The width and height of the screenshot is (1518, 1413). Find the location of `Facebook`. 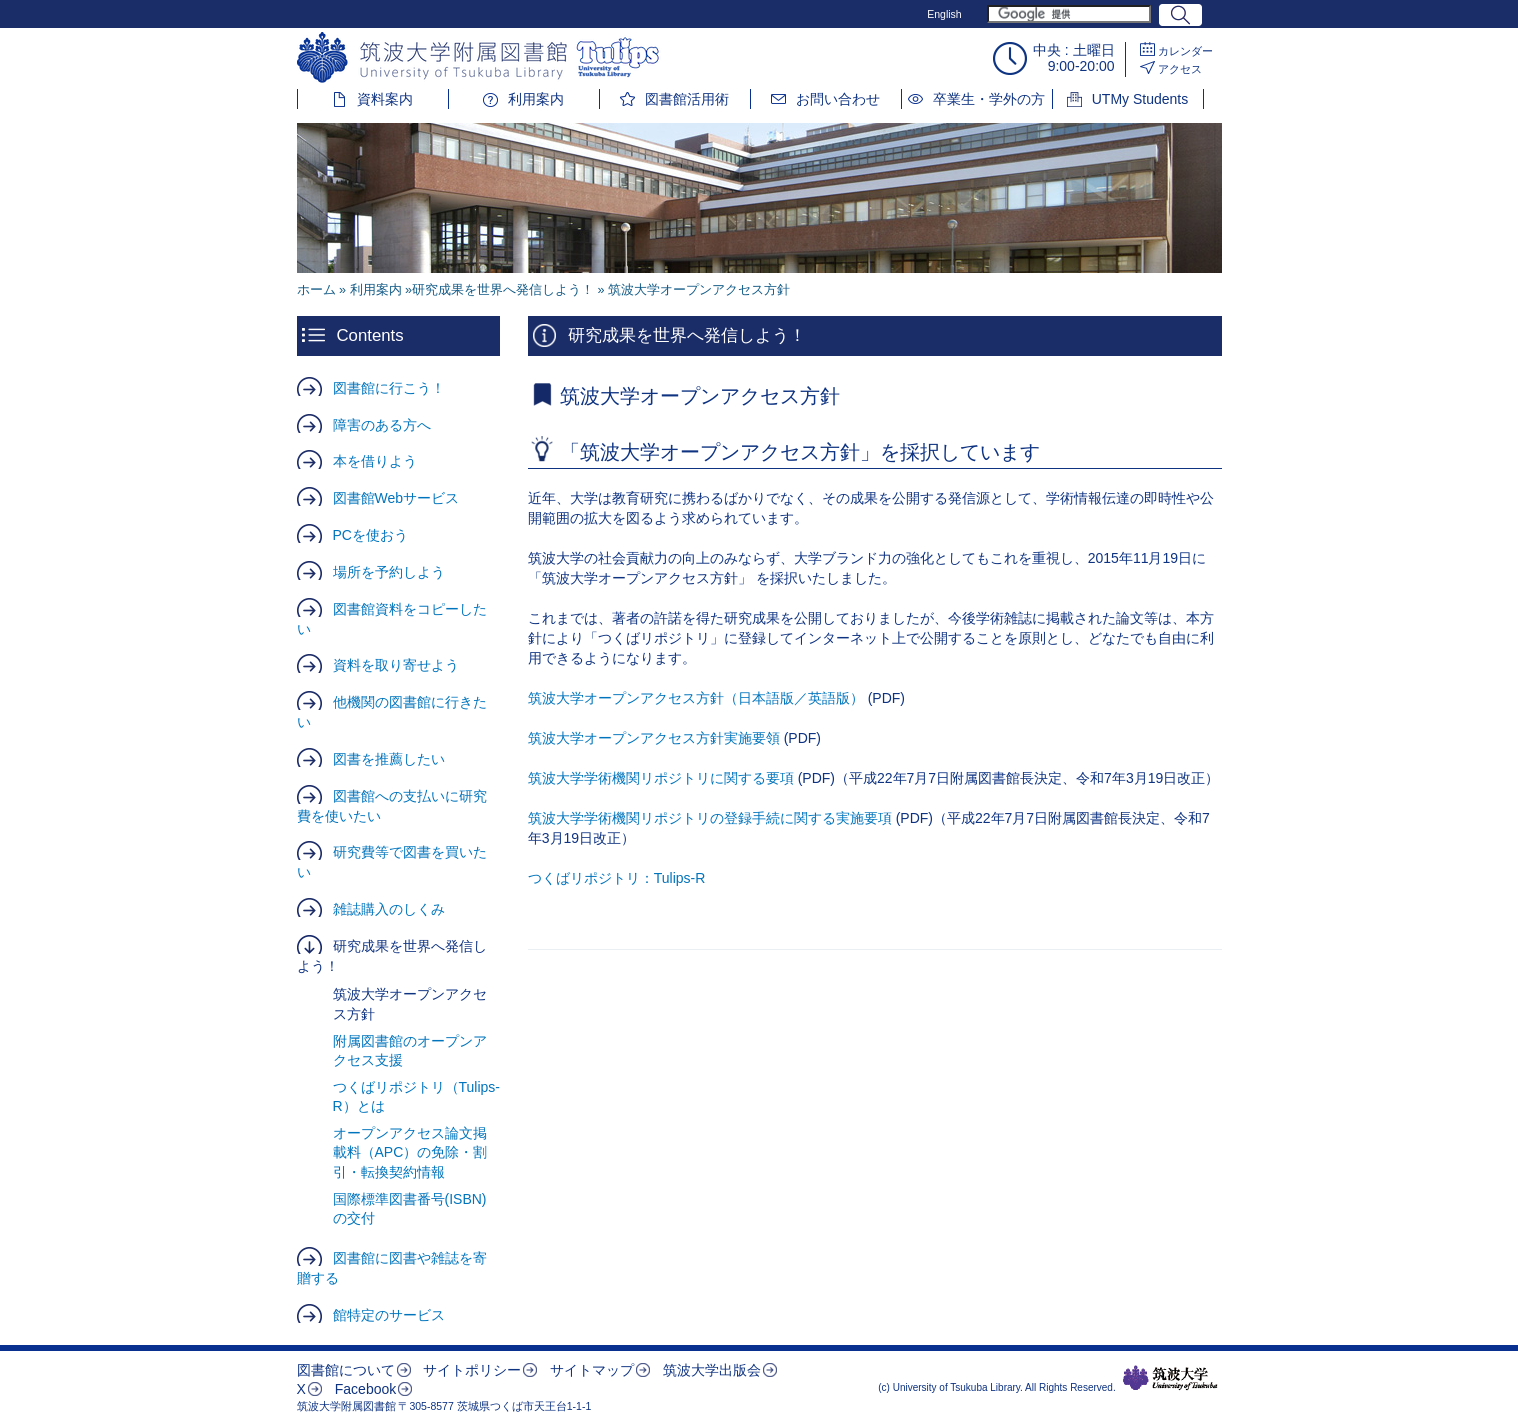

Facebook is located at coordinates (365, 1389).